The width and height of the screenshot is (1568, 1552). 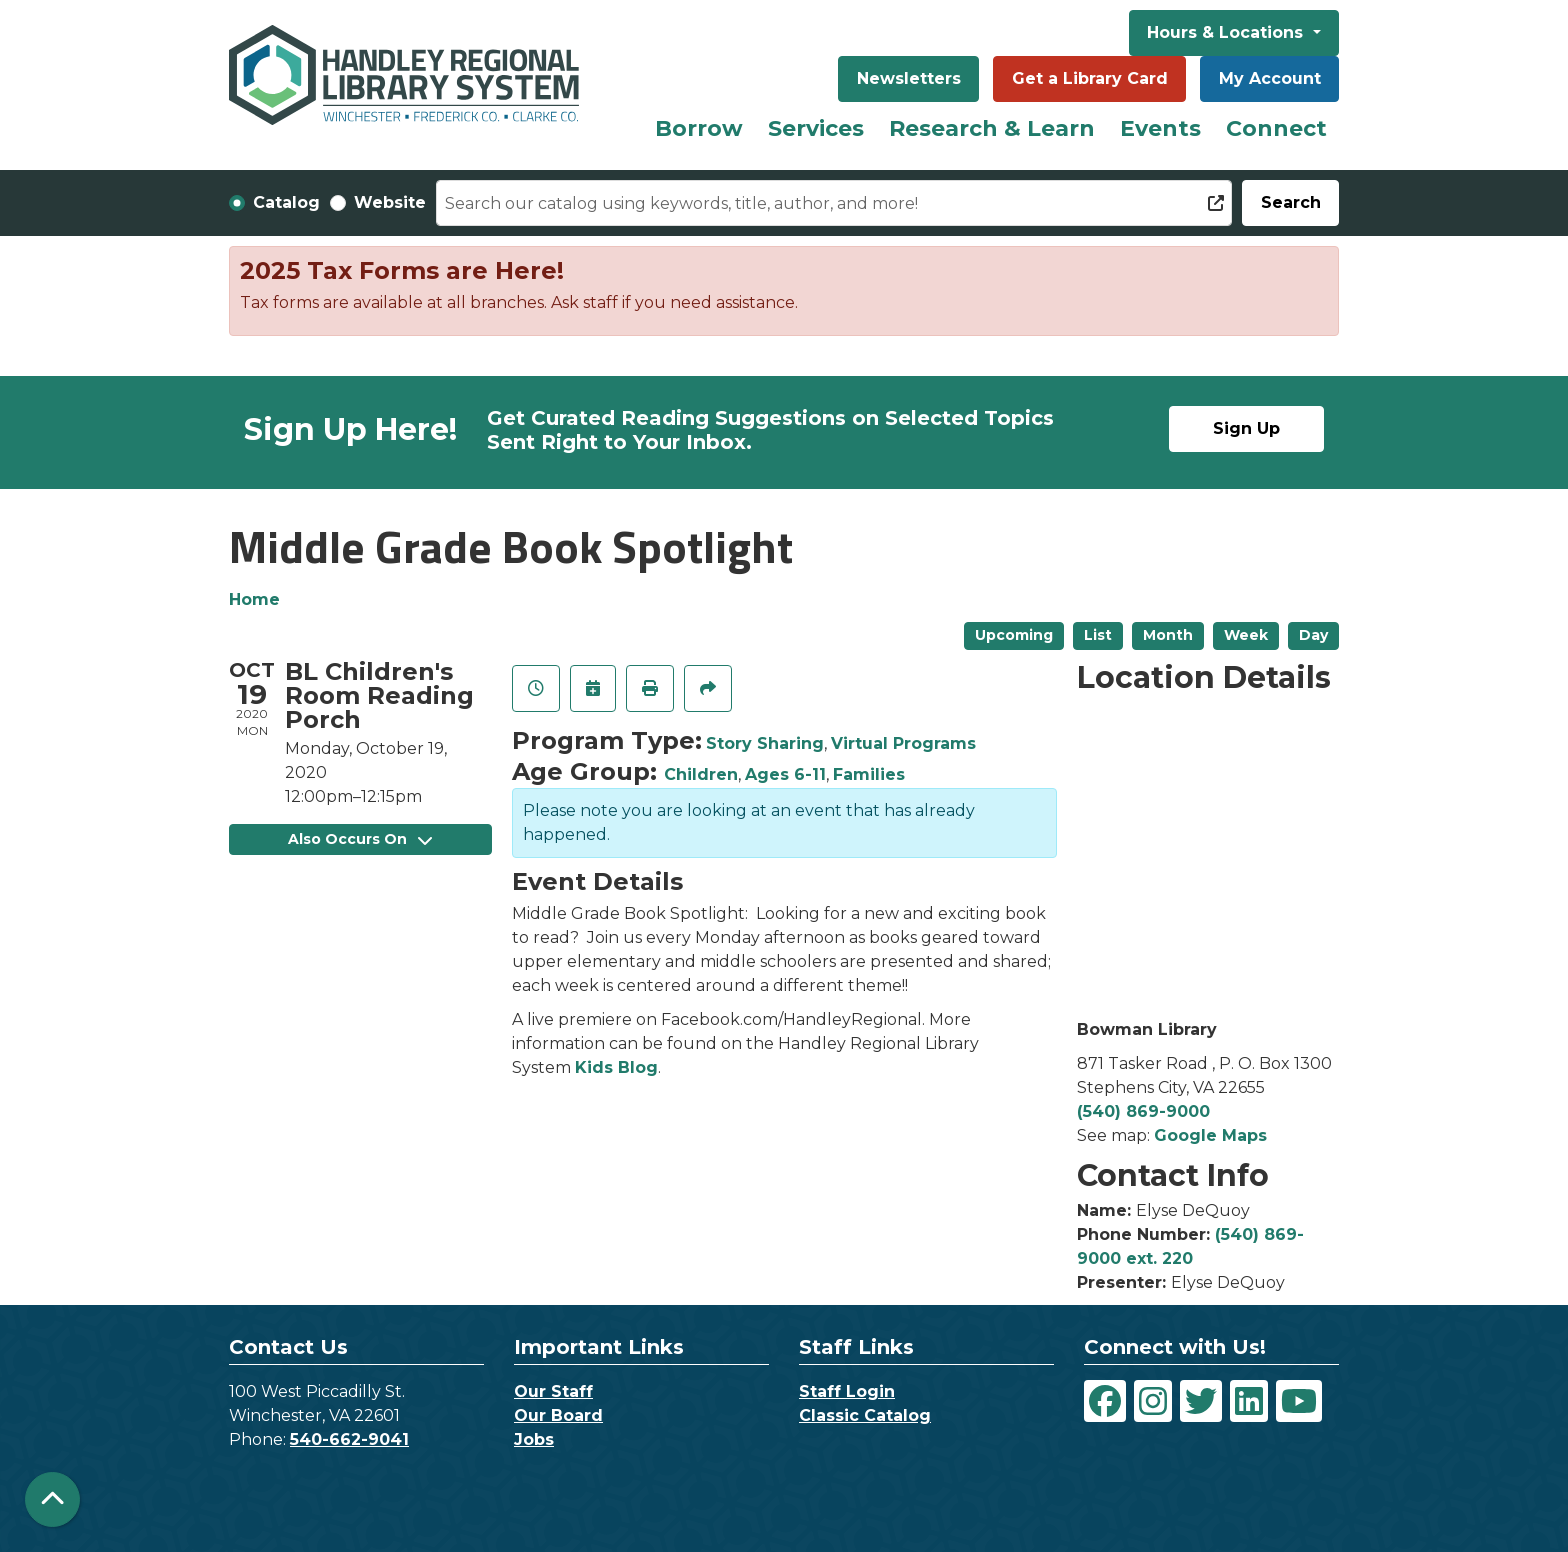 I want to click on 540-662-9041, so click(x=349, y=1439).